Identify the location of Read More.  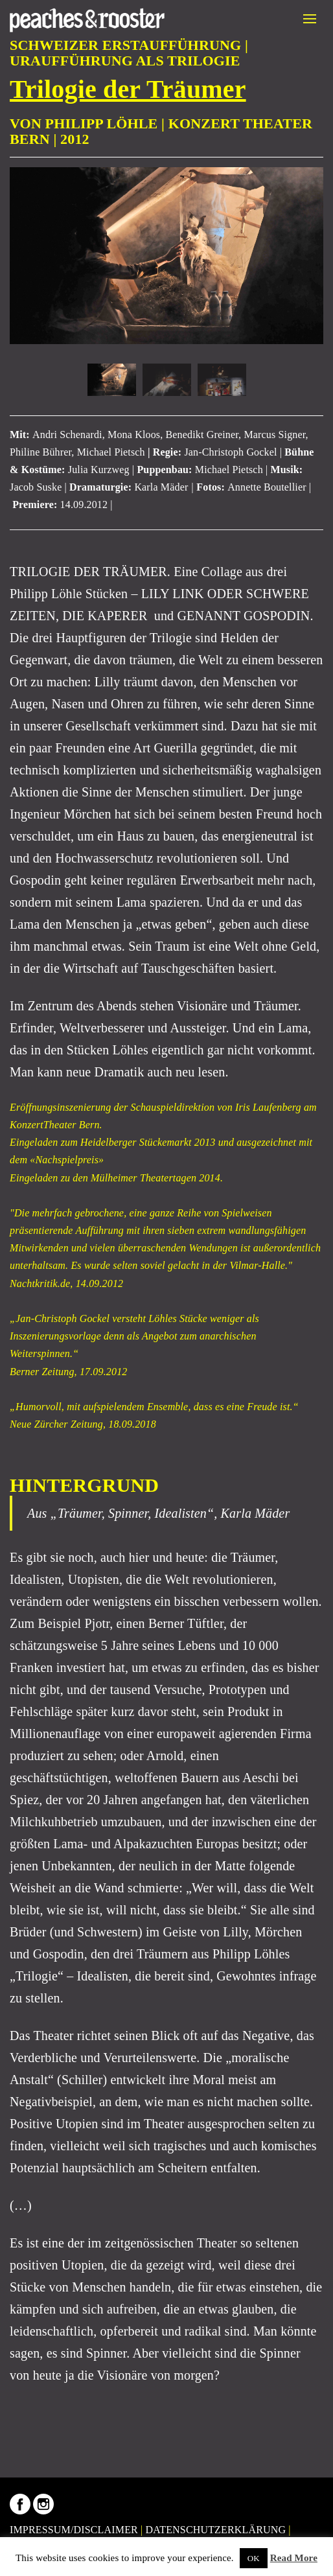
(293, 2558).